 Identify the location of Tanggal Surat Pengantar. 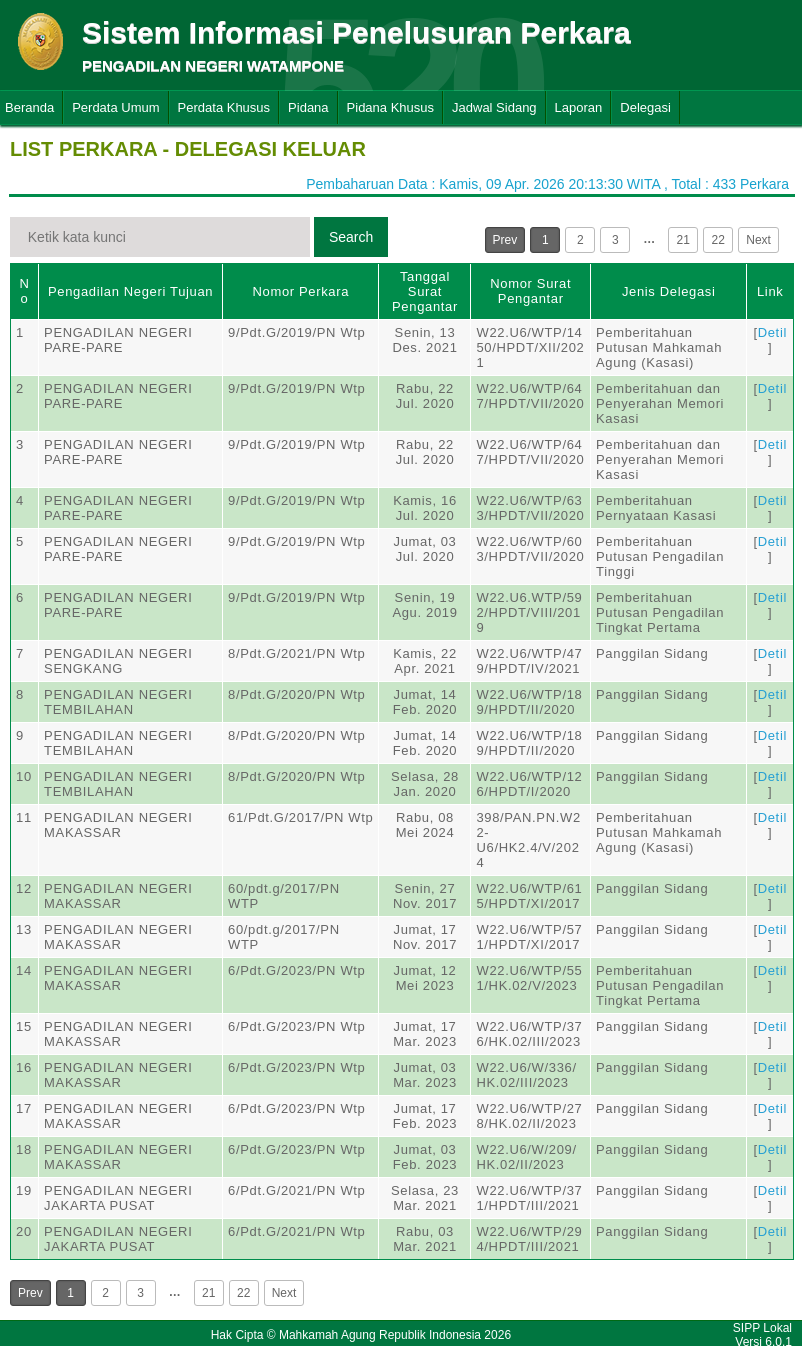
(425, 291).